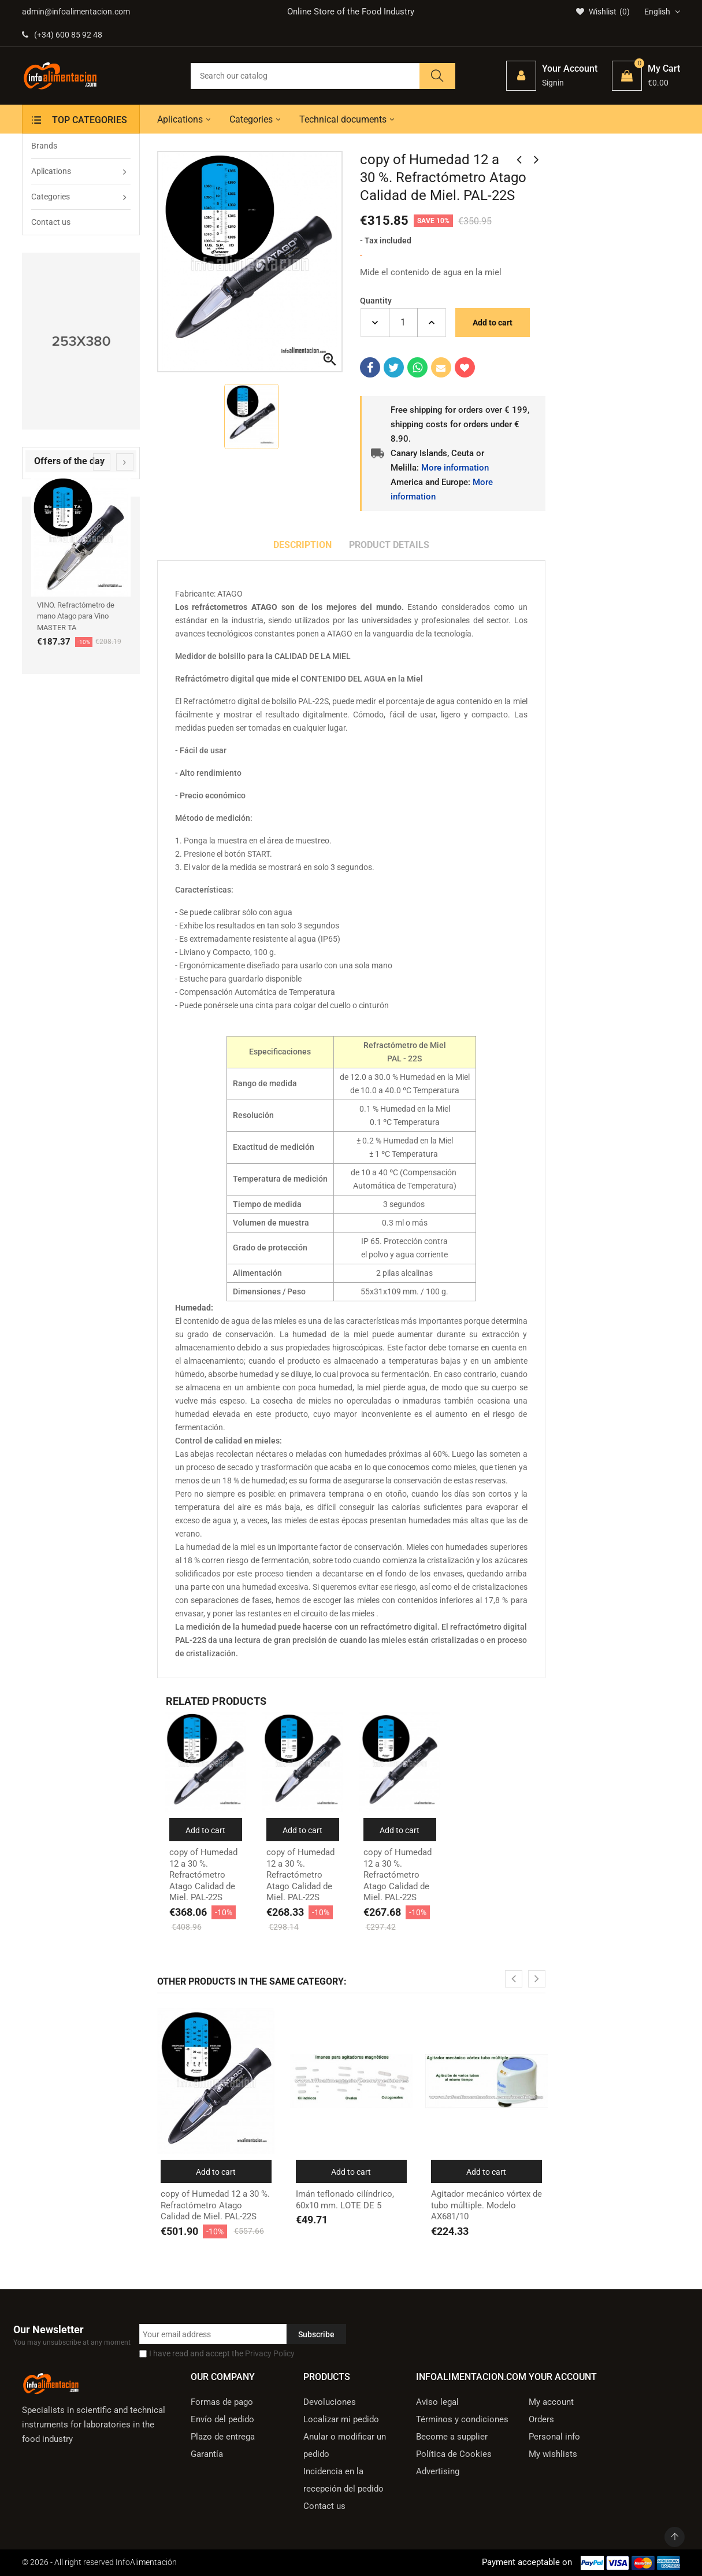 The width and height of the screenshot is (702, 2576). Describe the element at coordinates (541, 2419) in the screenshot. I see `Orders` at that location.